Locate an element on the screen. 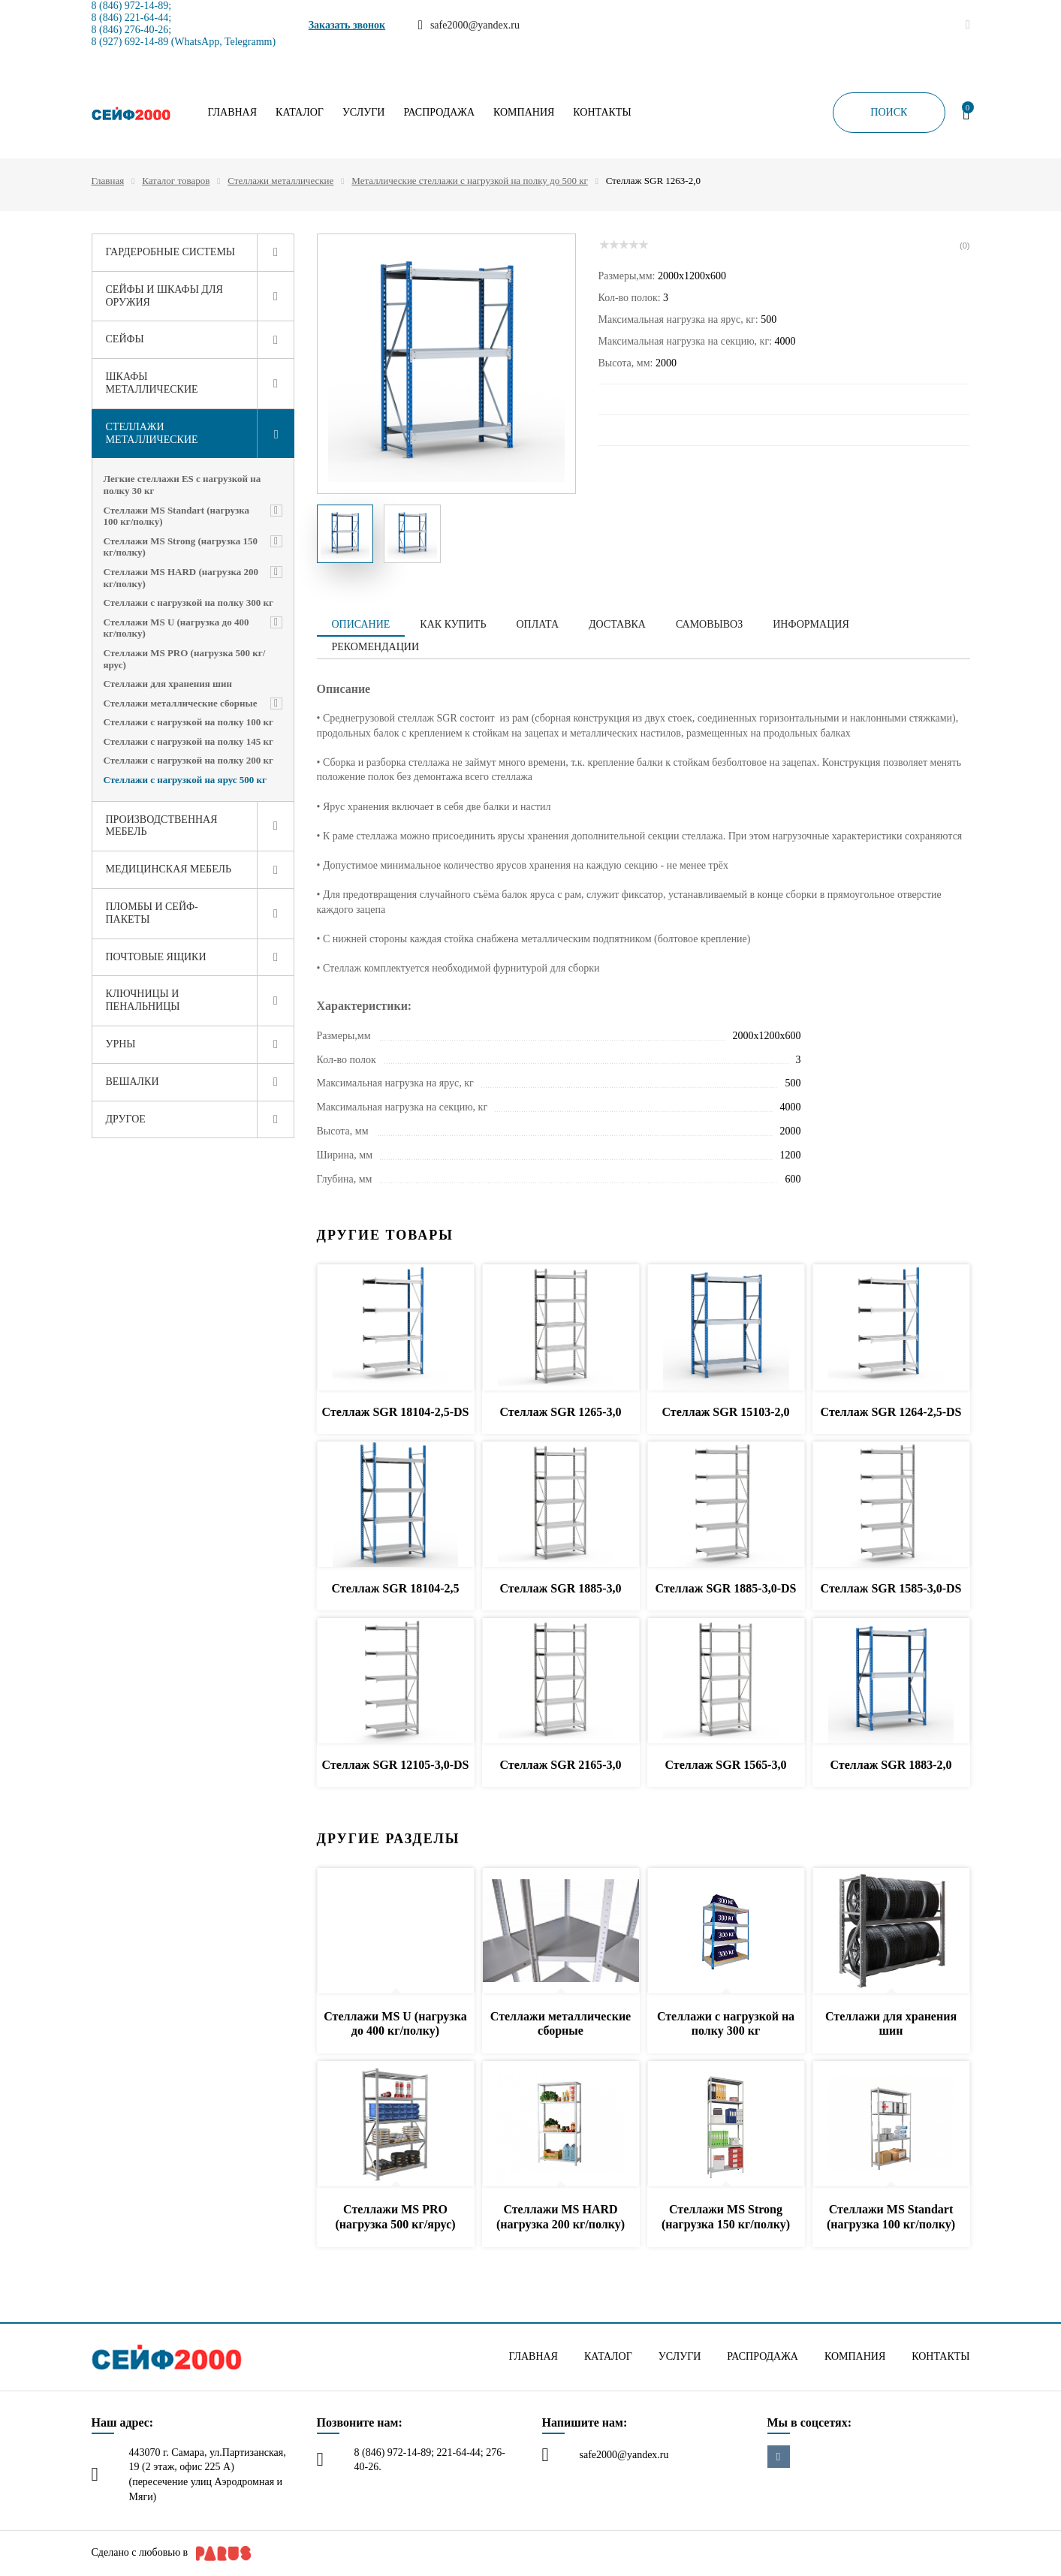 The image size is (1061, 2576). Вешалки is located at coordinates (132, 1081).